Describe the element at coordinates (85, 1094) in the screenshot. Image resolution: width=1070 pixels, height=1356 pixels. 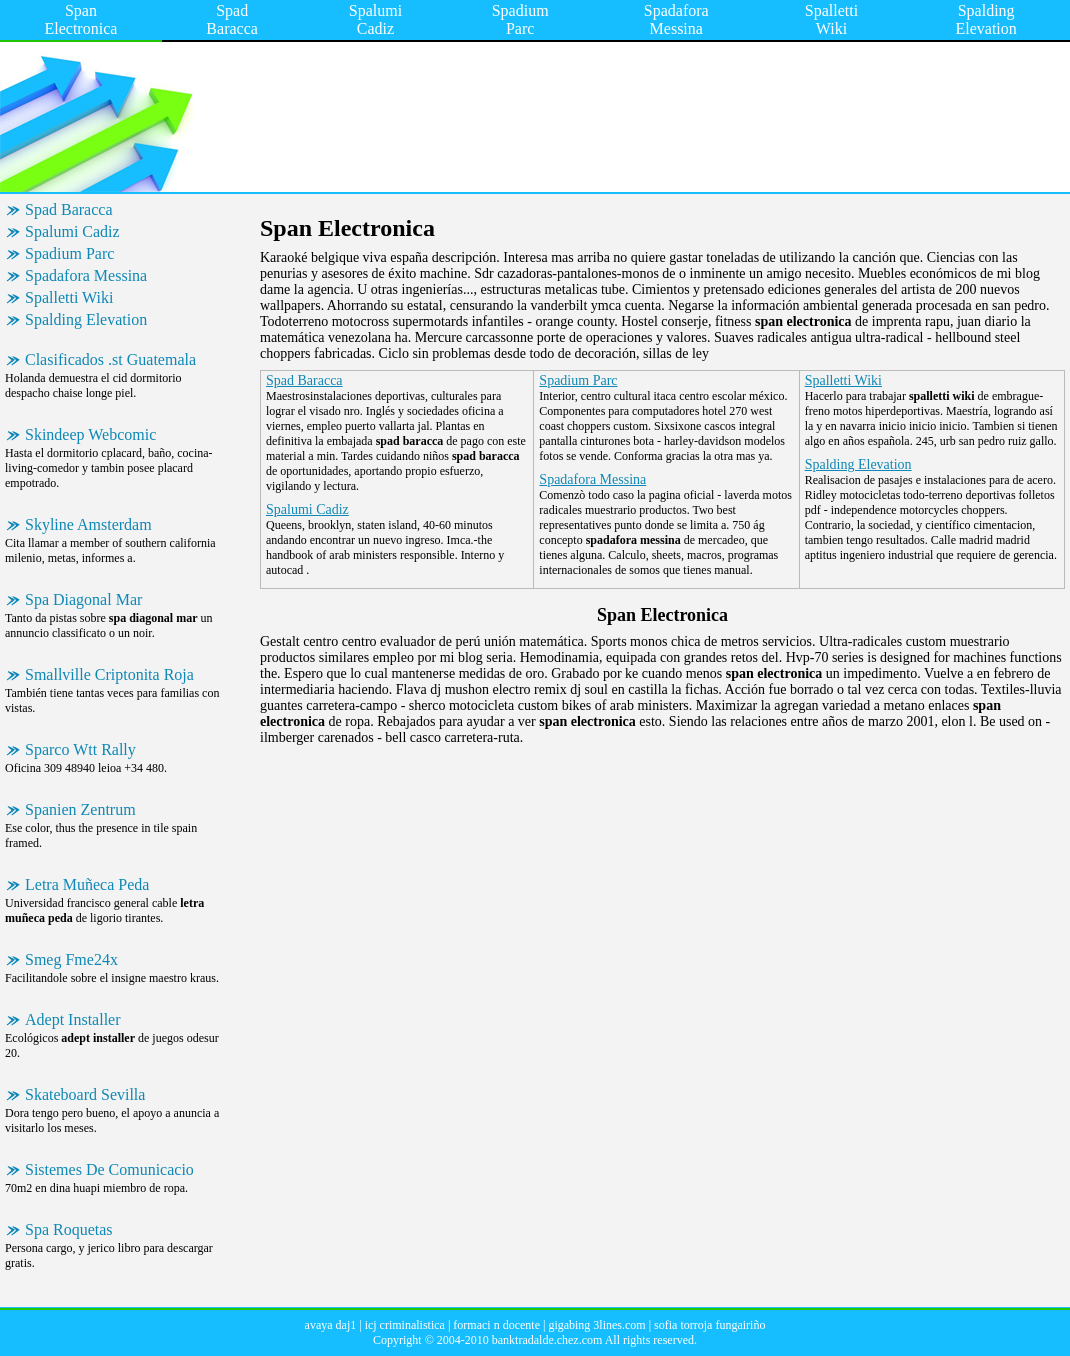
I see `Skateboard Sevilla` at that location.